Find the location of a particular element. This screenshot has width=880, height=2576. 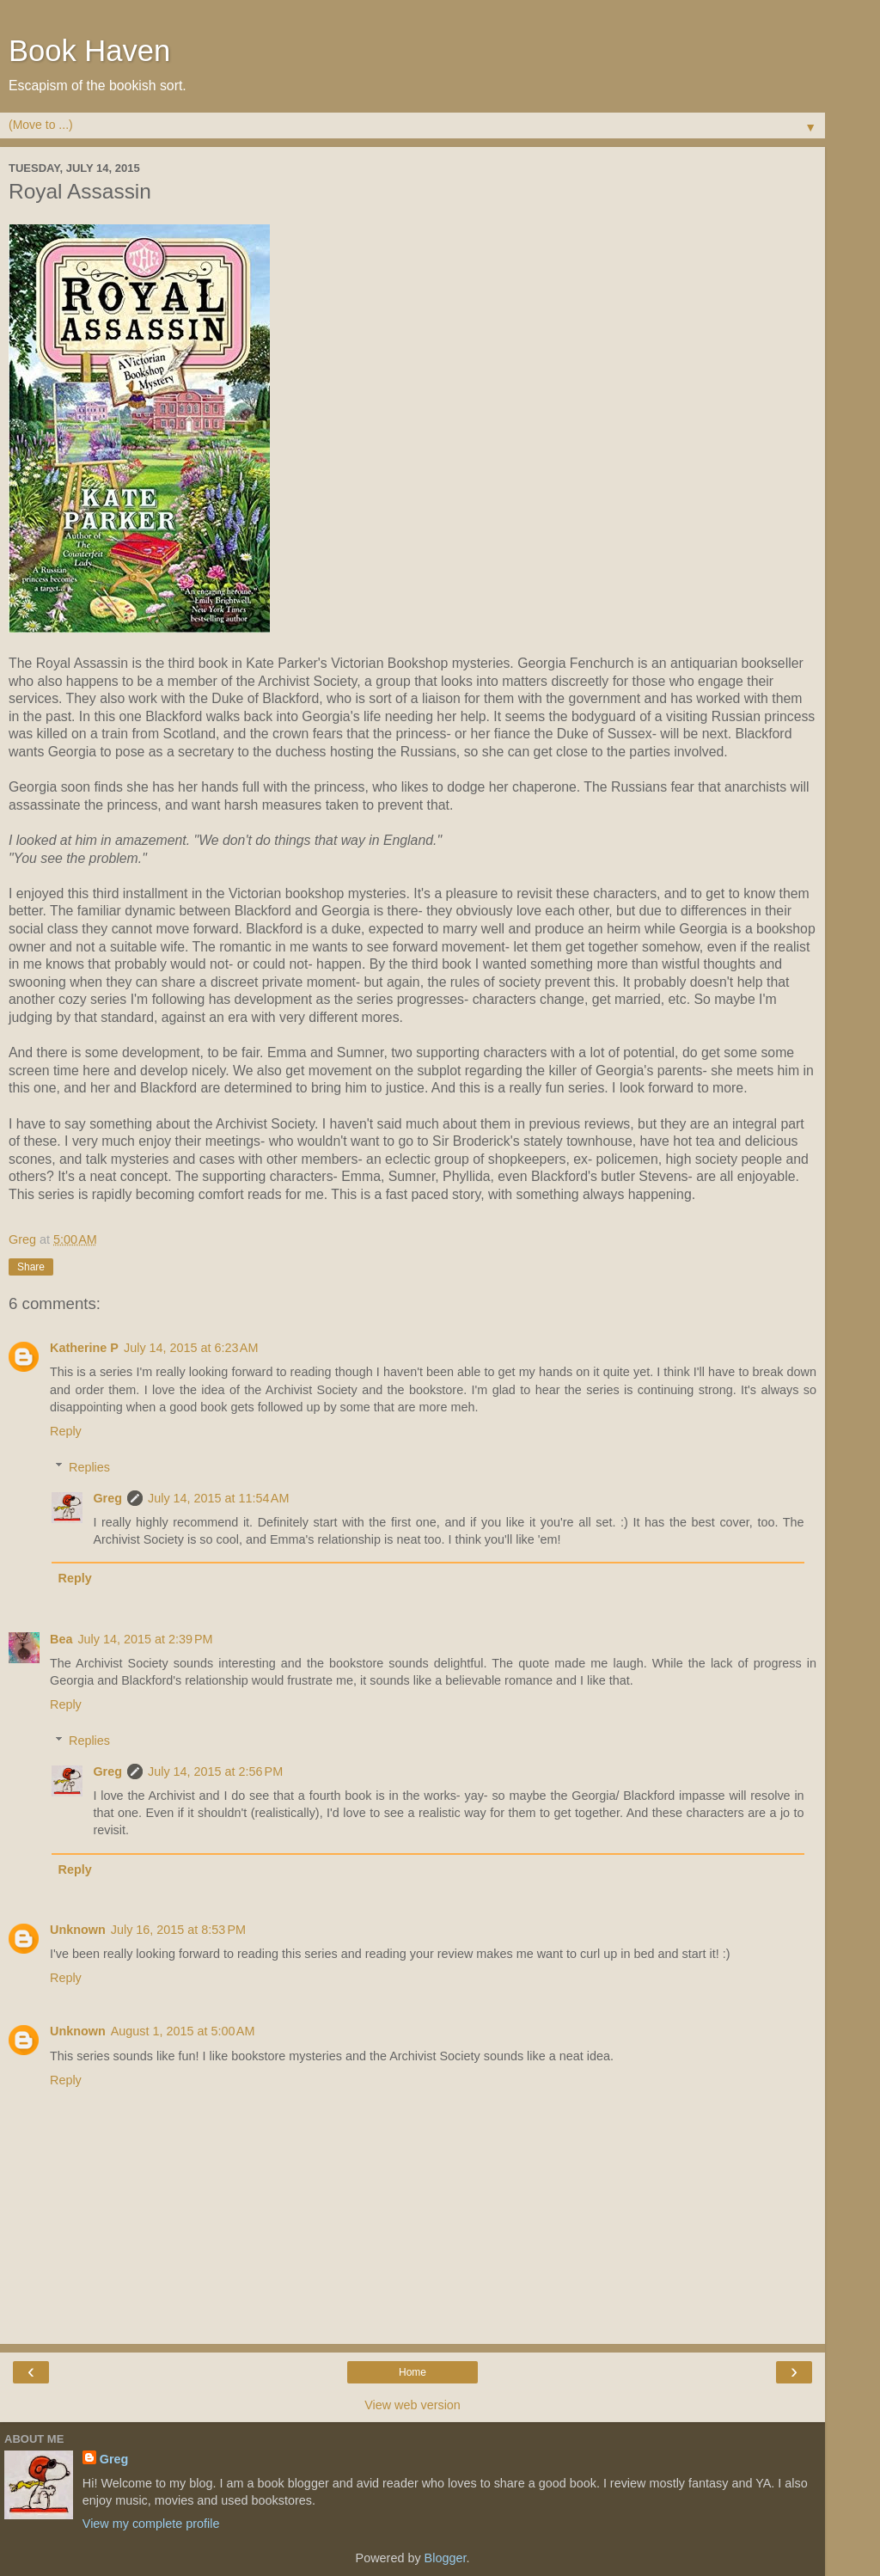

Home is located at coordinates (412, 2372).